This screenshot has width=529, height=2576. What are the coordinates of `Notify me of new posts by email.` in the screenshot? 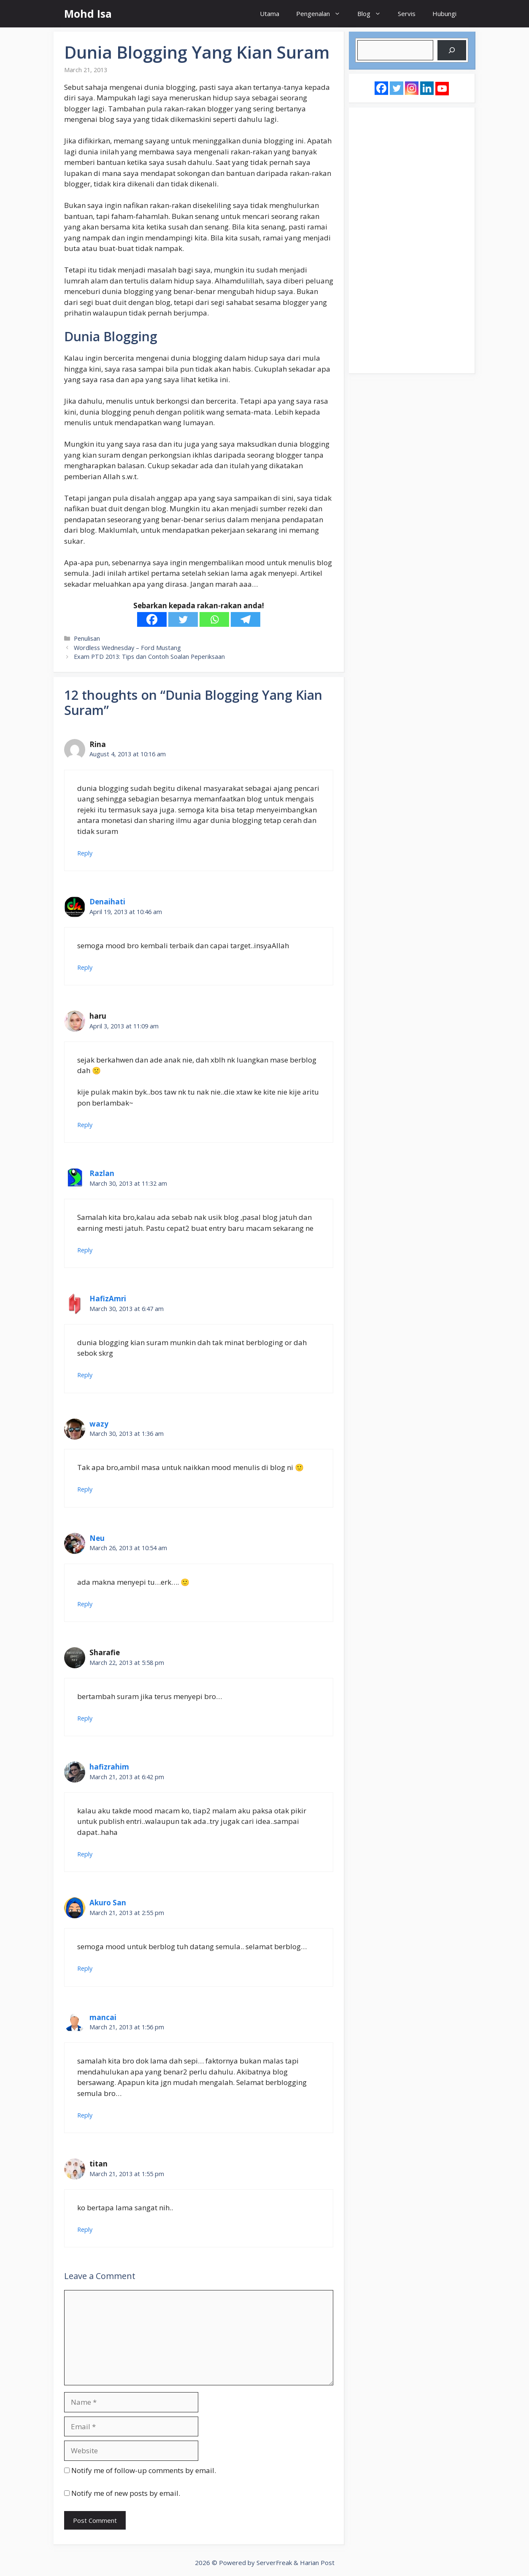 It's located at (125, 2493).